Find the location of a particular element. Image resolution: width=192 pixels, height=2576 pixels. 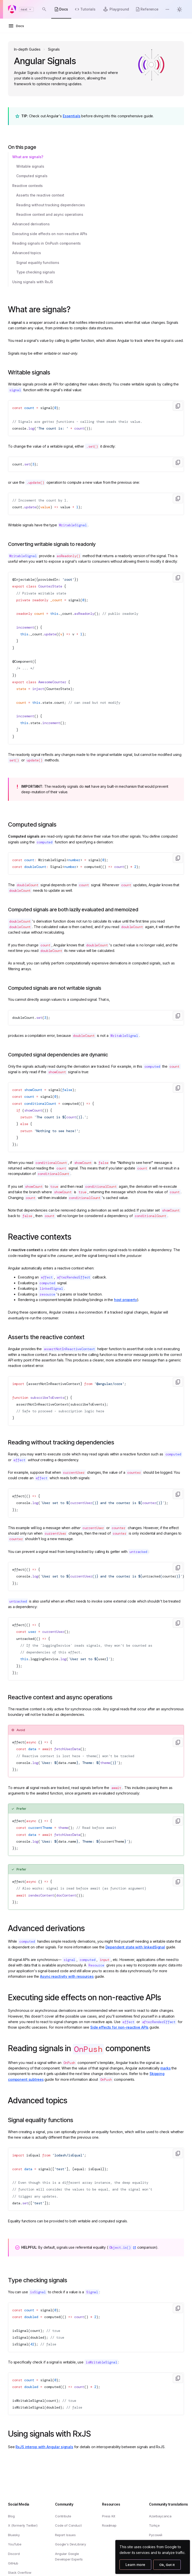

Reading without tracking dependencies is located at coordinates (50, 205).